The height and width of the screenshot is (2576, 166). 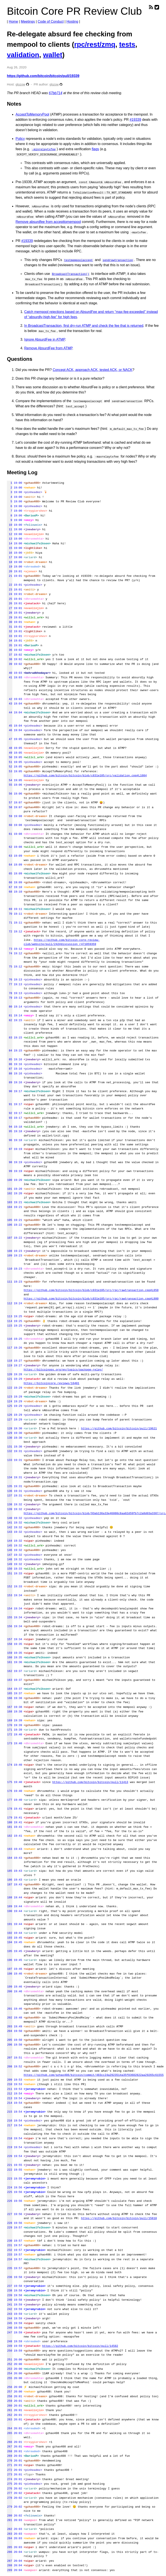 I want to click on 130, so click(x=9, y=1438).